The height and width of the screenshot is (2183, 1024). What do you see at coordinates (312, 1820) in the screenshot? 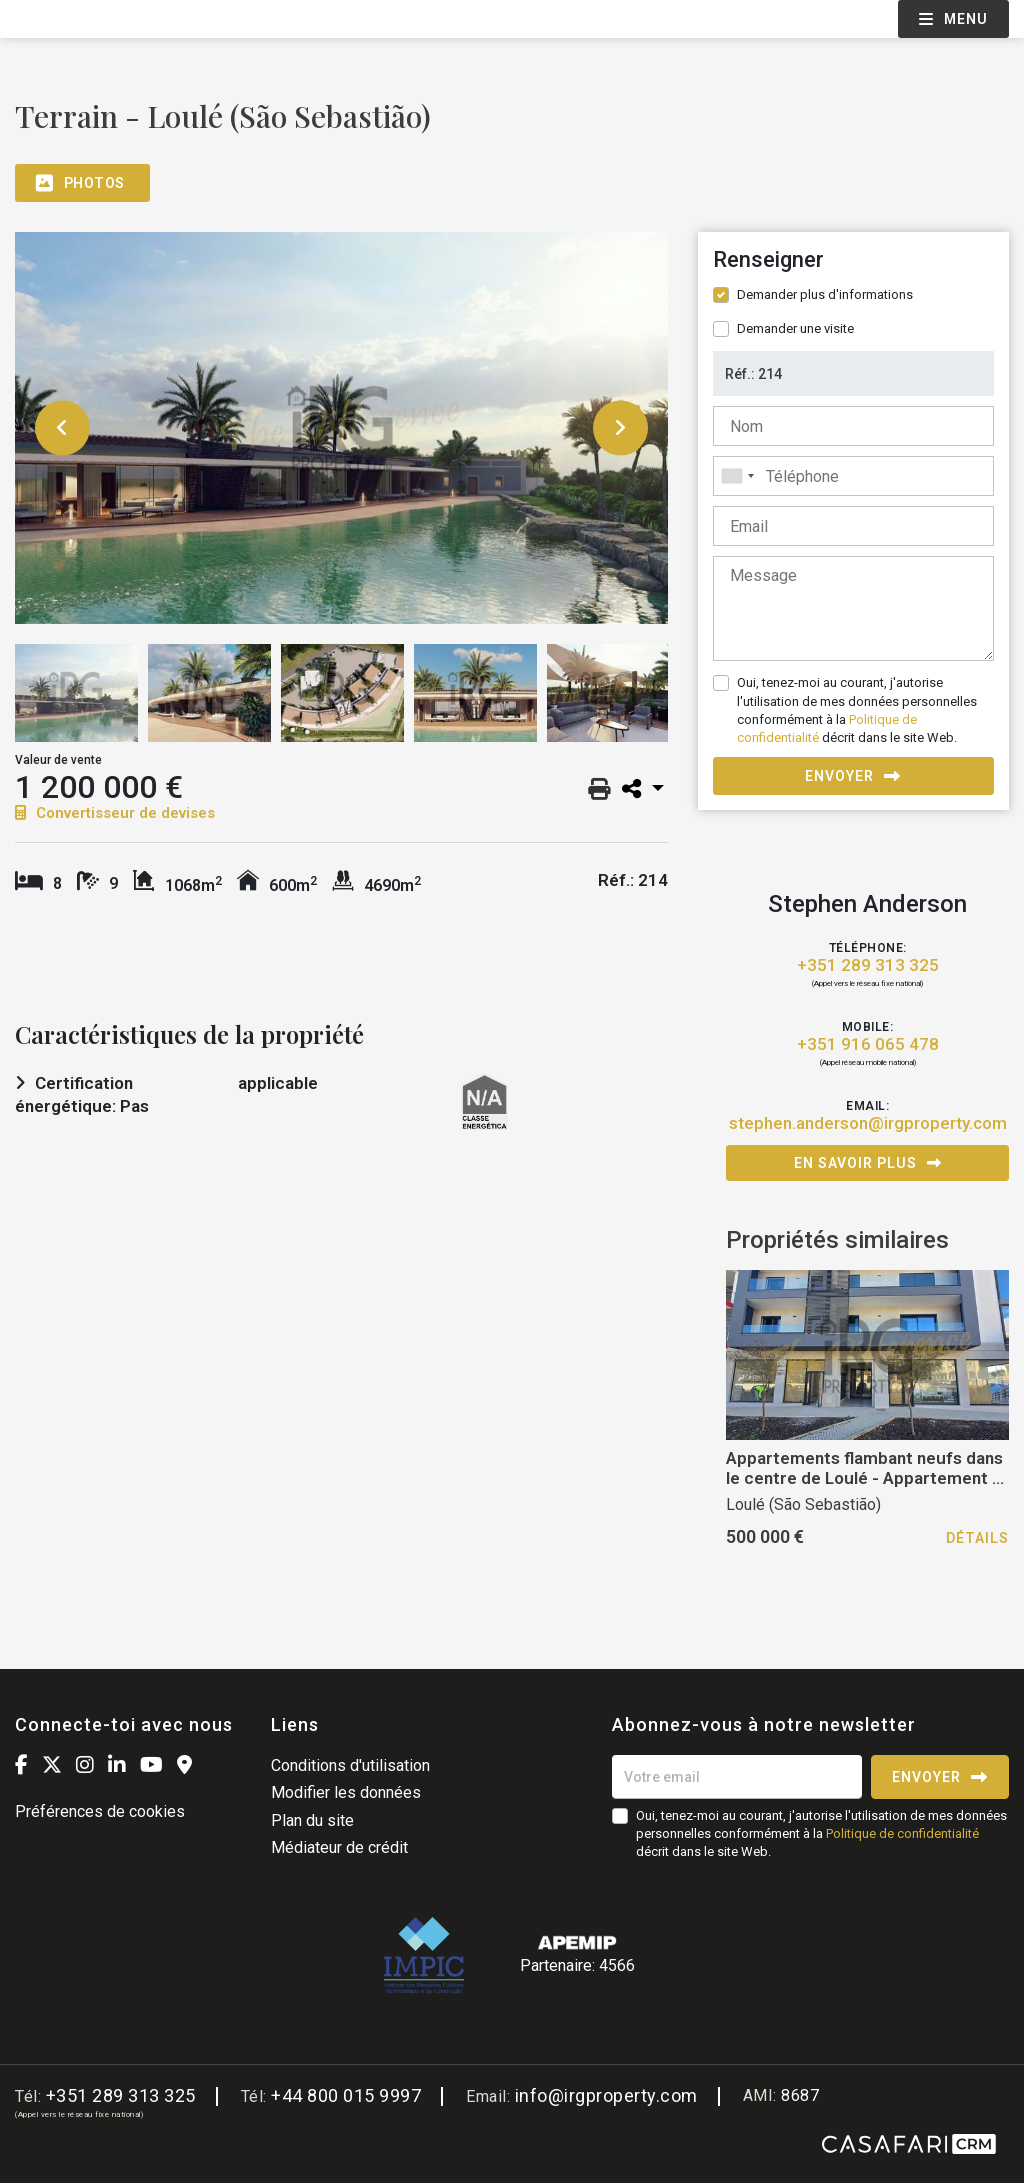
I see `Plan du site` at bounding box center [312, 1820].